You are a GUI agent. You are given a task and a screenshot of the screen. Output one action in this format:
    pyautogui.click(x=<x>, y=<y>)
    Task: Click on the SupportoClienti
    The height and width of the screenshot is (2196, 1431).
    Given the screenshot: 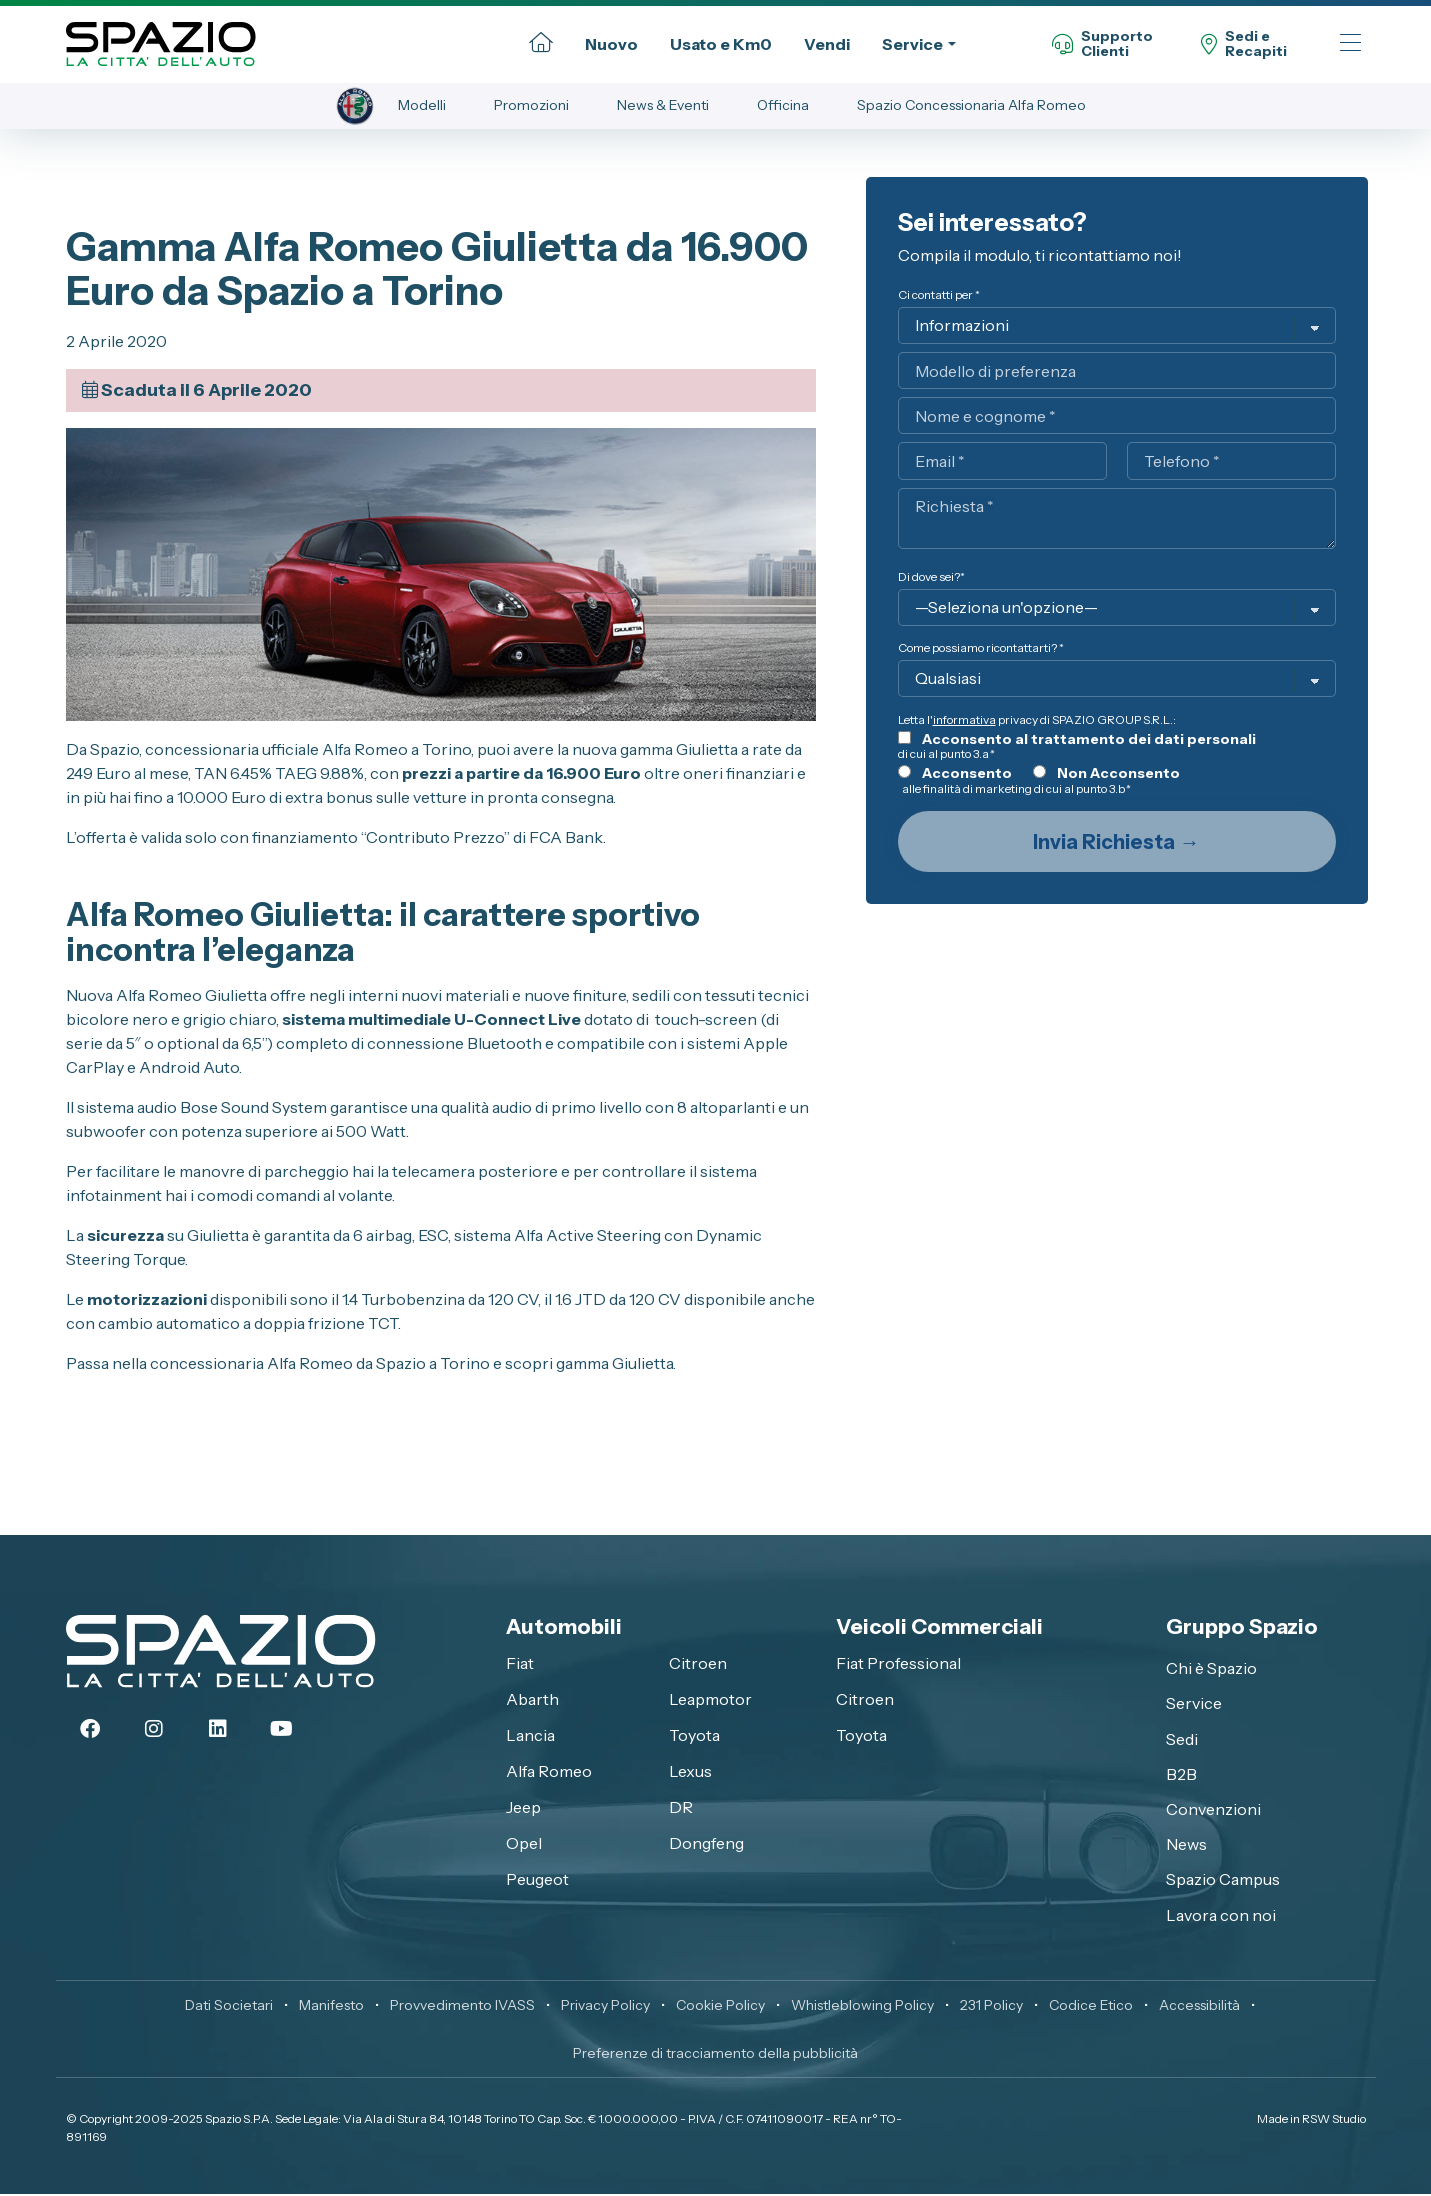 What is the action you would take?
    pyautogui.click(x=1102, y=44)
    